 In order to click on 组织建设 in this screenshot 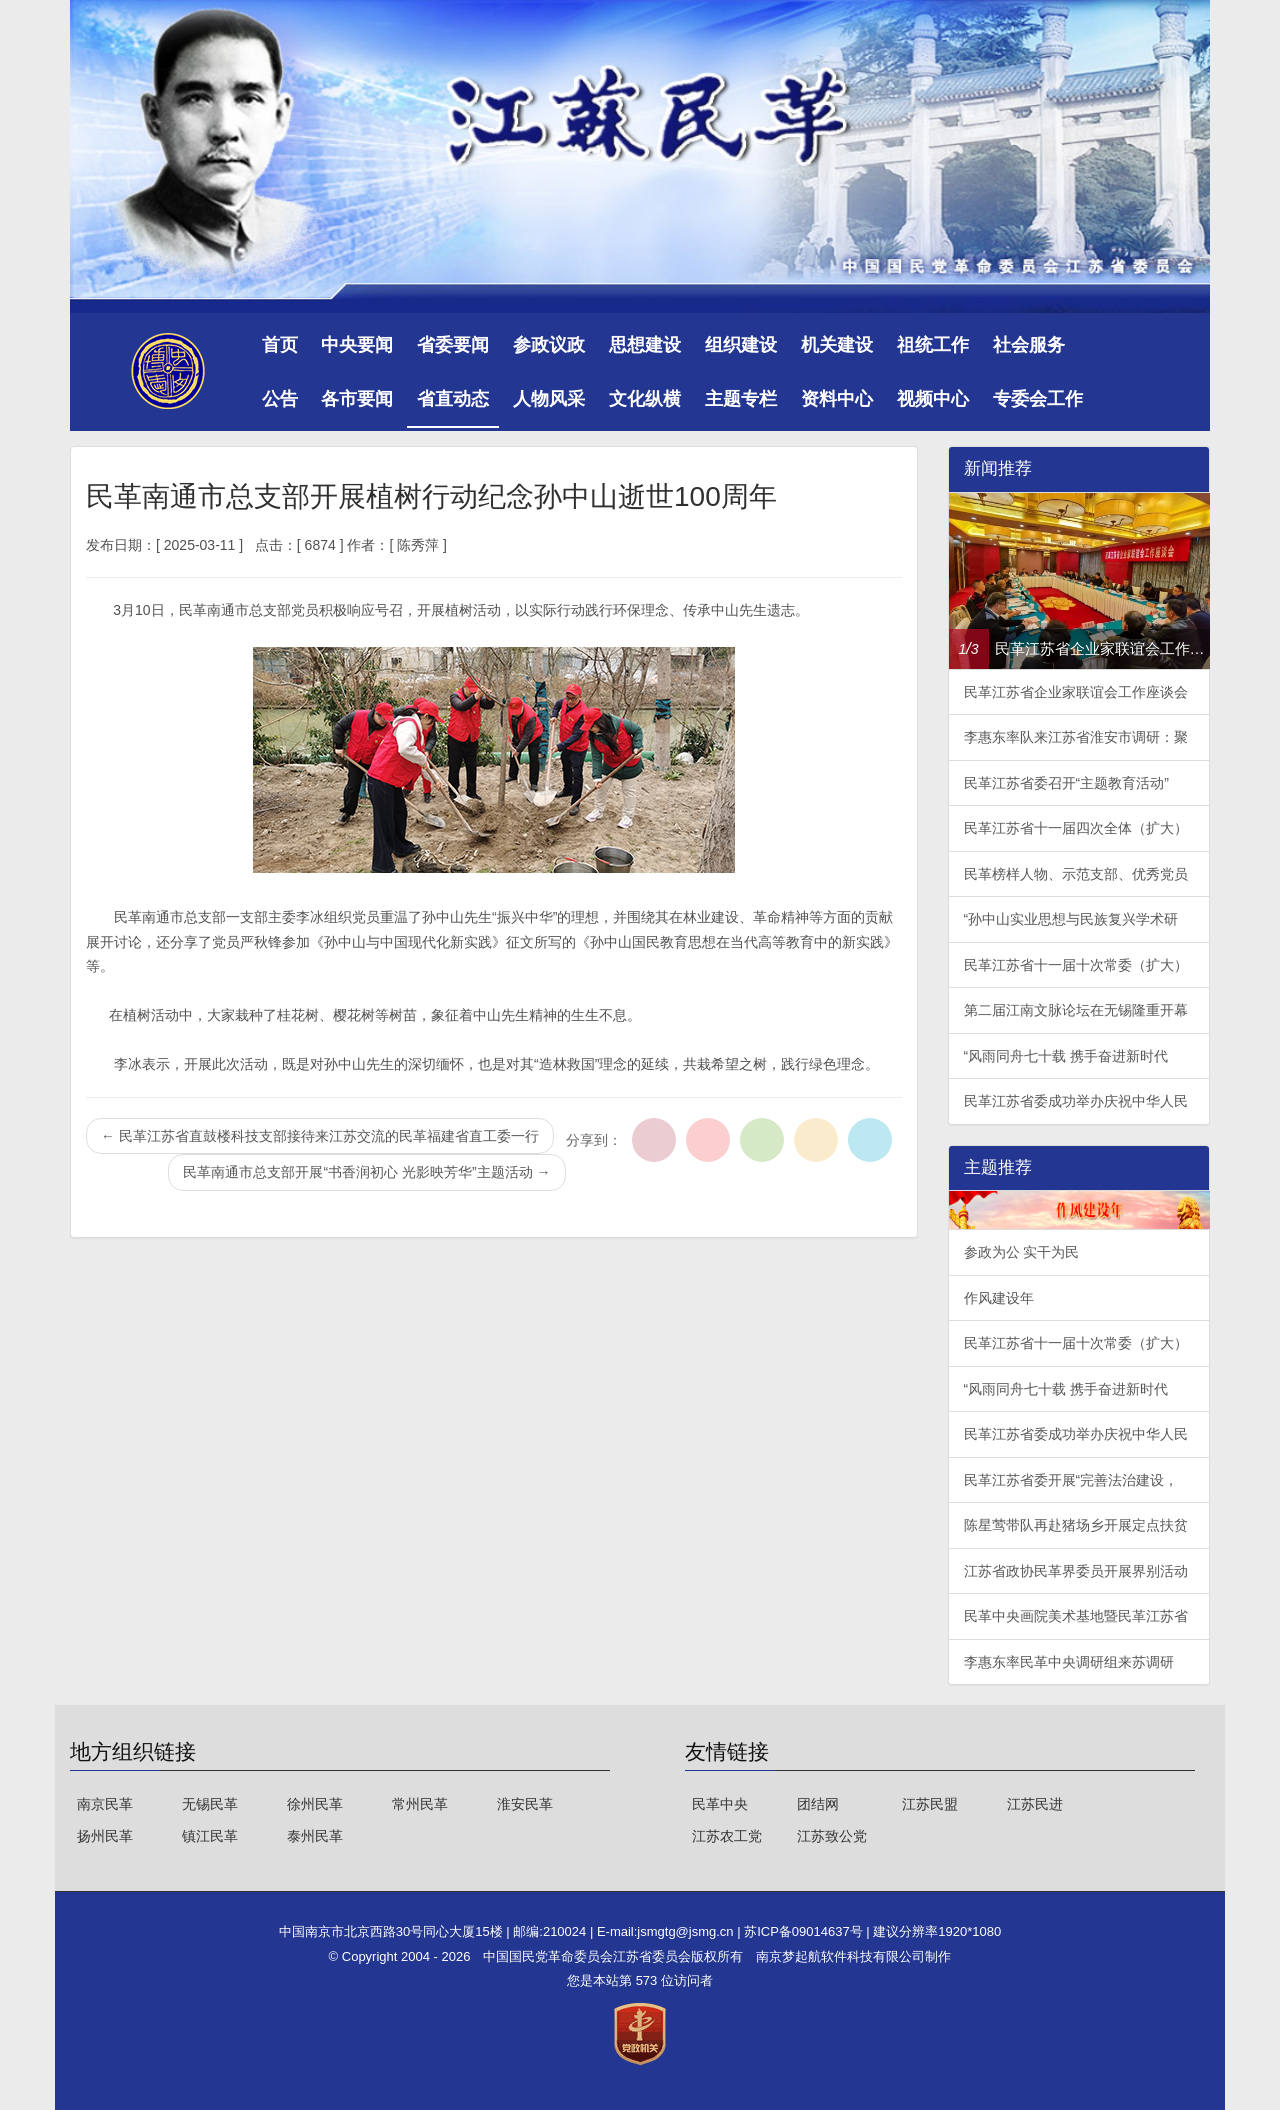, I will do `click(741, 345)`.